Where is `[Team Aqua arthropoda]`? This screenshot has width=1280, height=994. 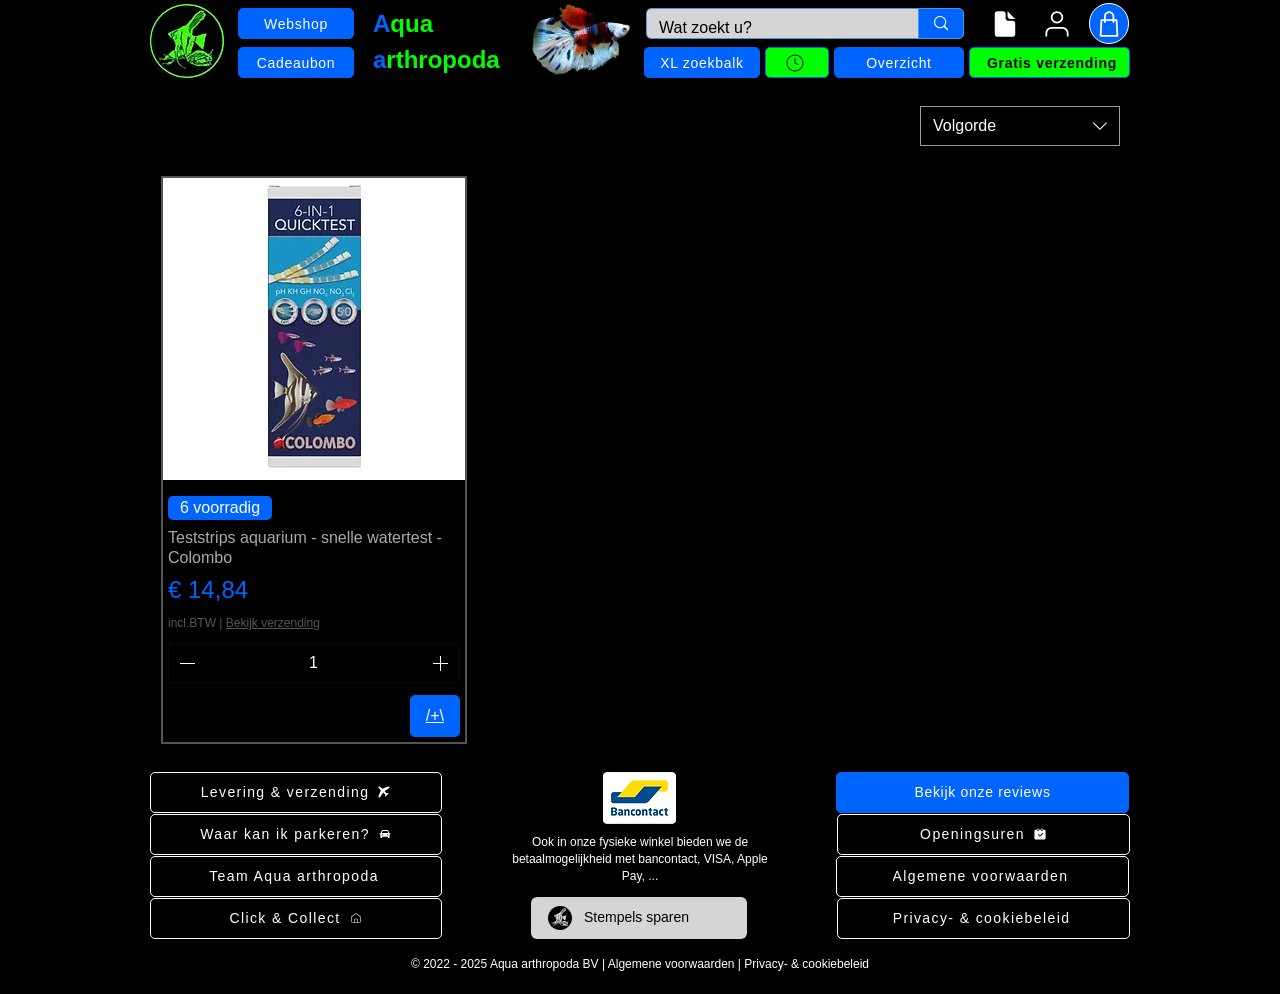
[Team Aqua arthropoda] is located at coordinates (296, 876).